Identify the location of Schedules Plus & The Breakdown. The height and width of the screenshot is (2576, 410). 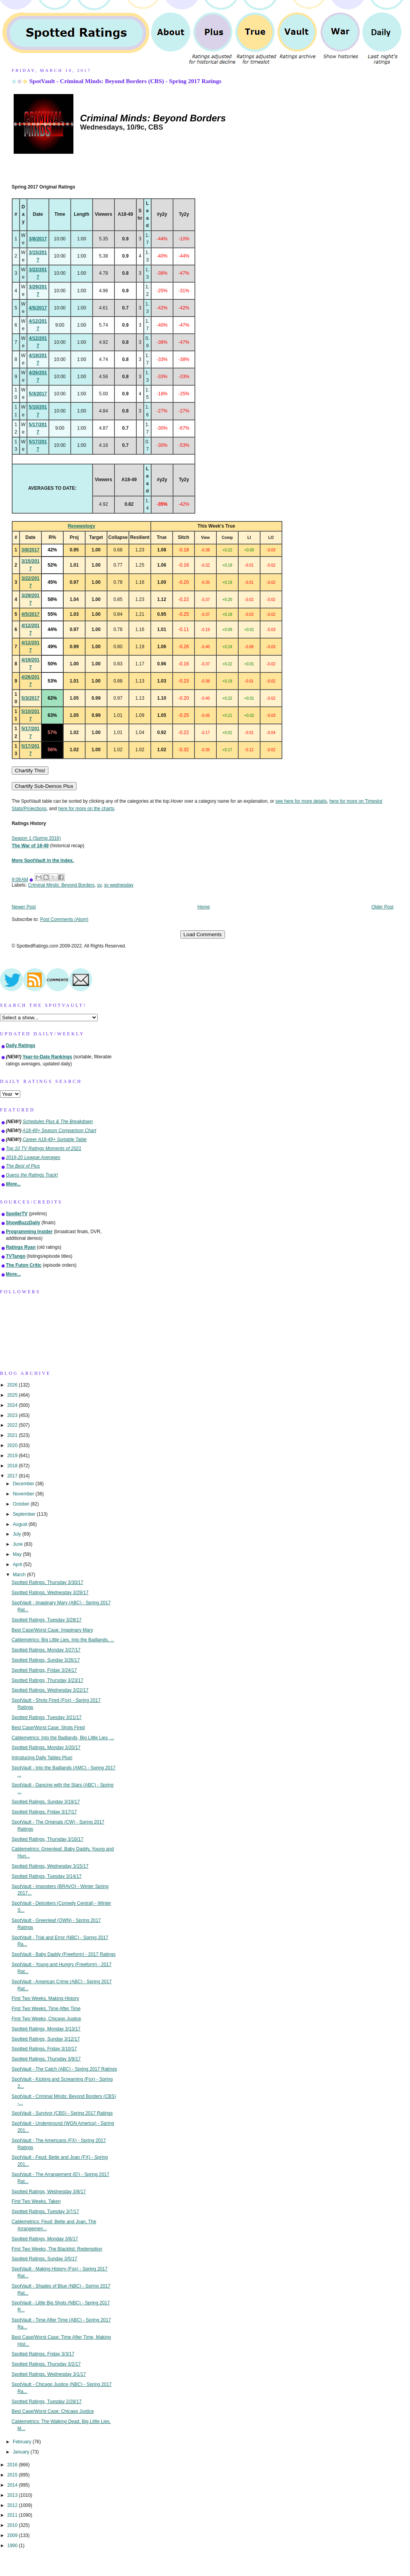
(58, 1121).